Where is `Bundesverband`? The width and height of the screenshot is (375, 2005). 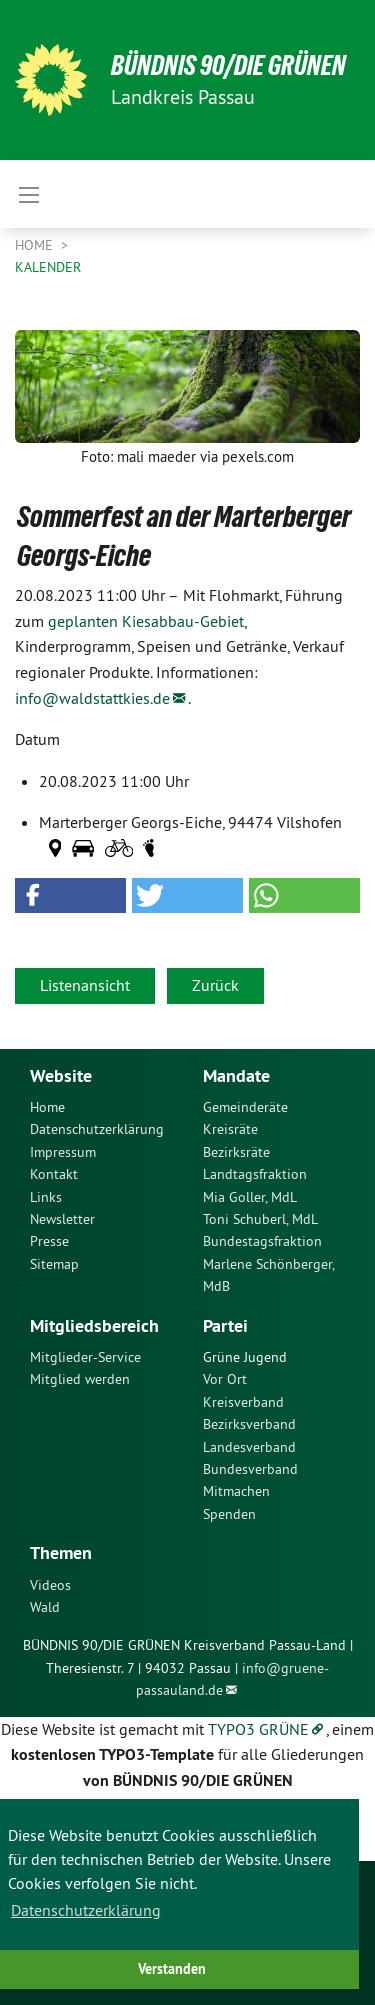 Bundesverband is located at coordinates (250, 1469).